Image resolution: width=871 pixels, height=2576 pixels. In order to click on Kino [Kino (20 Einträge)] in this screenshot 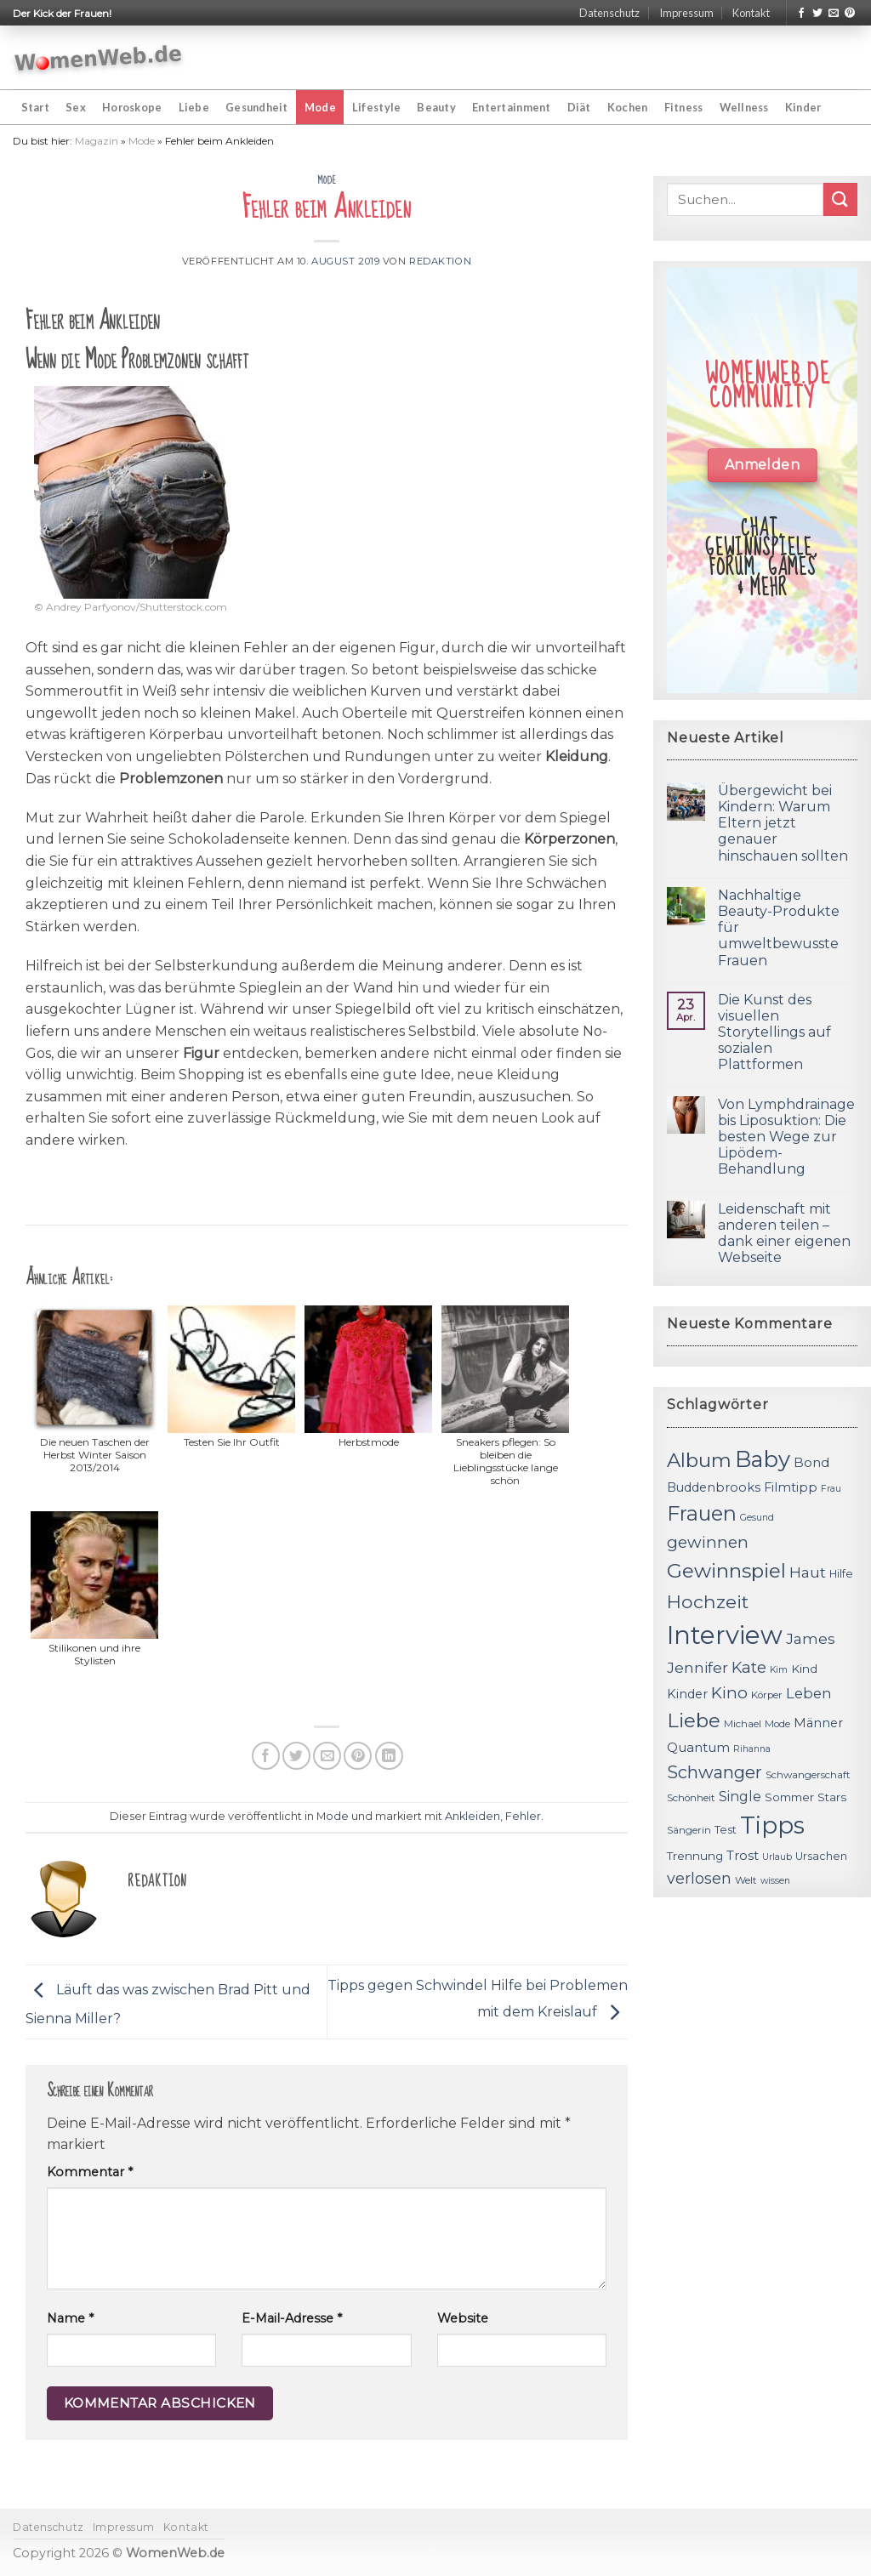, I will do `click(729, 1693)`.